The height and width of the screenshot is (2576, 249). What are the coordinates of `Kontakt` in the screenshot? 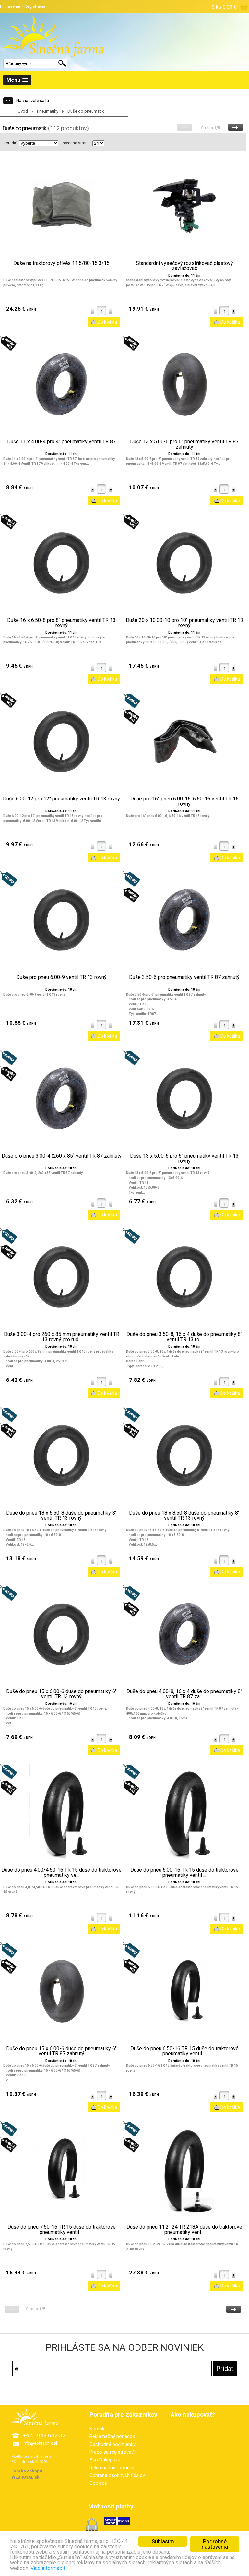 It's located at (97, 2429).